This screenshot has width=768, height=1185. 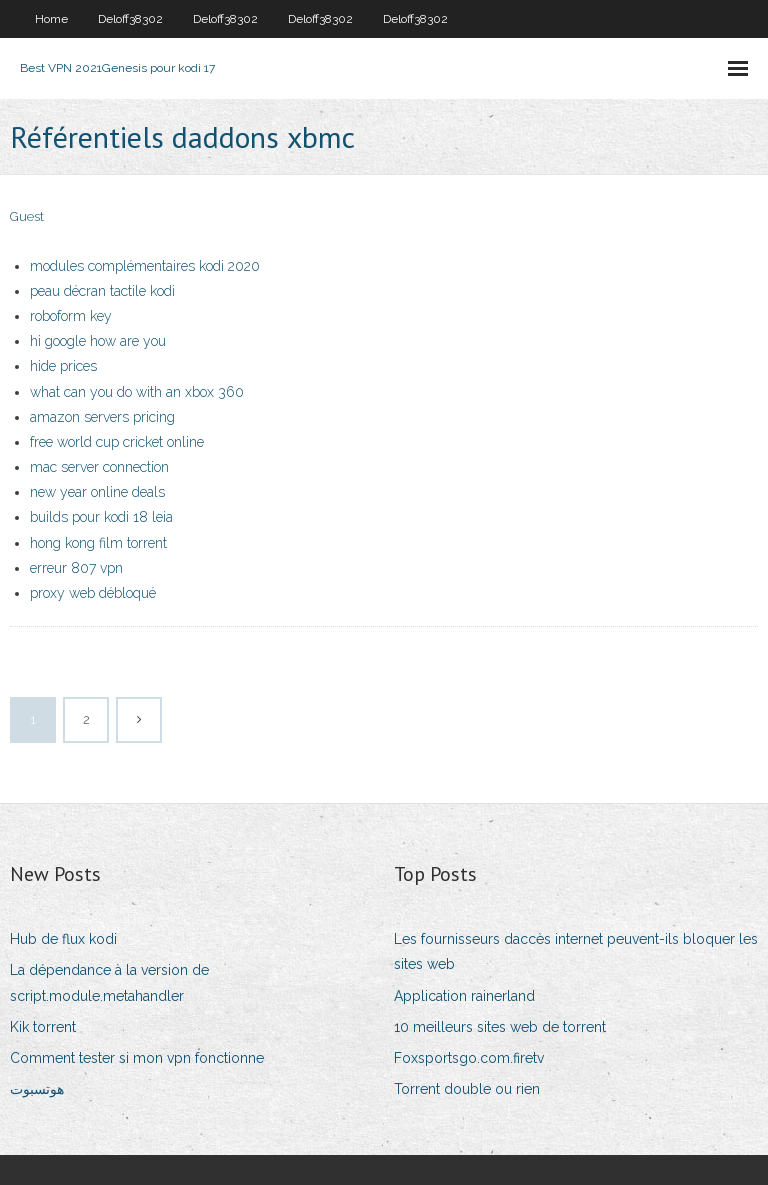 What do you see at coordinates (117, 442) in the screenshot?
I see `free world cup cricket online` at bounding box center [117, 442].